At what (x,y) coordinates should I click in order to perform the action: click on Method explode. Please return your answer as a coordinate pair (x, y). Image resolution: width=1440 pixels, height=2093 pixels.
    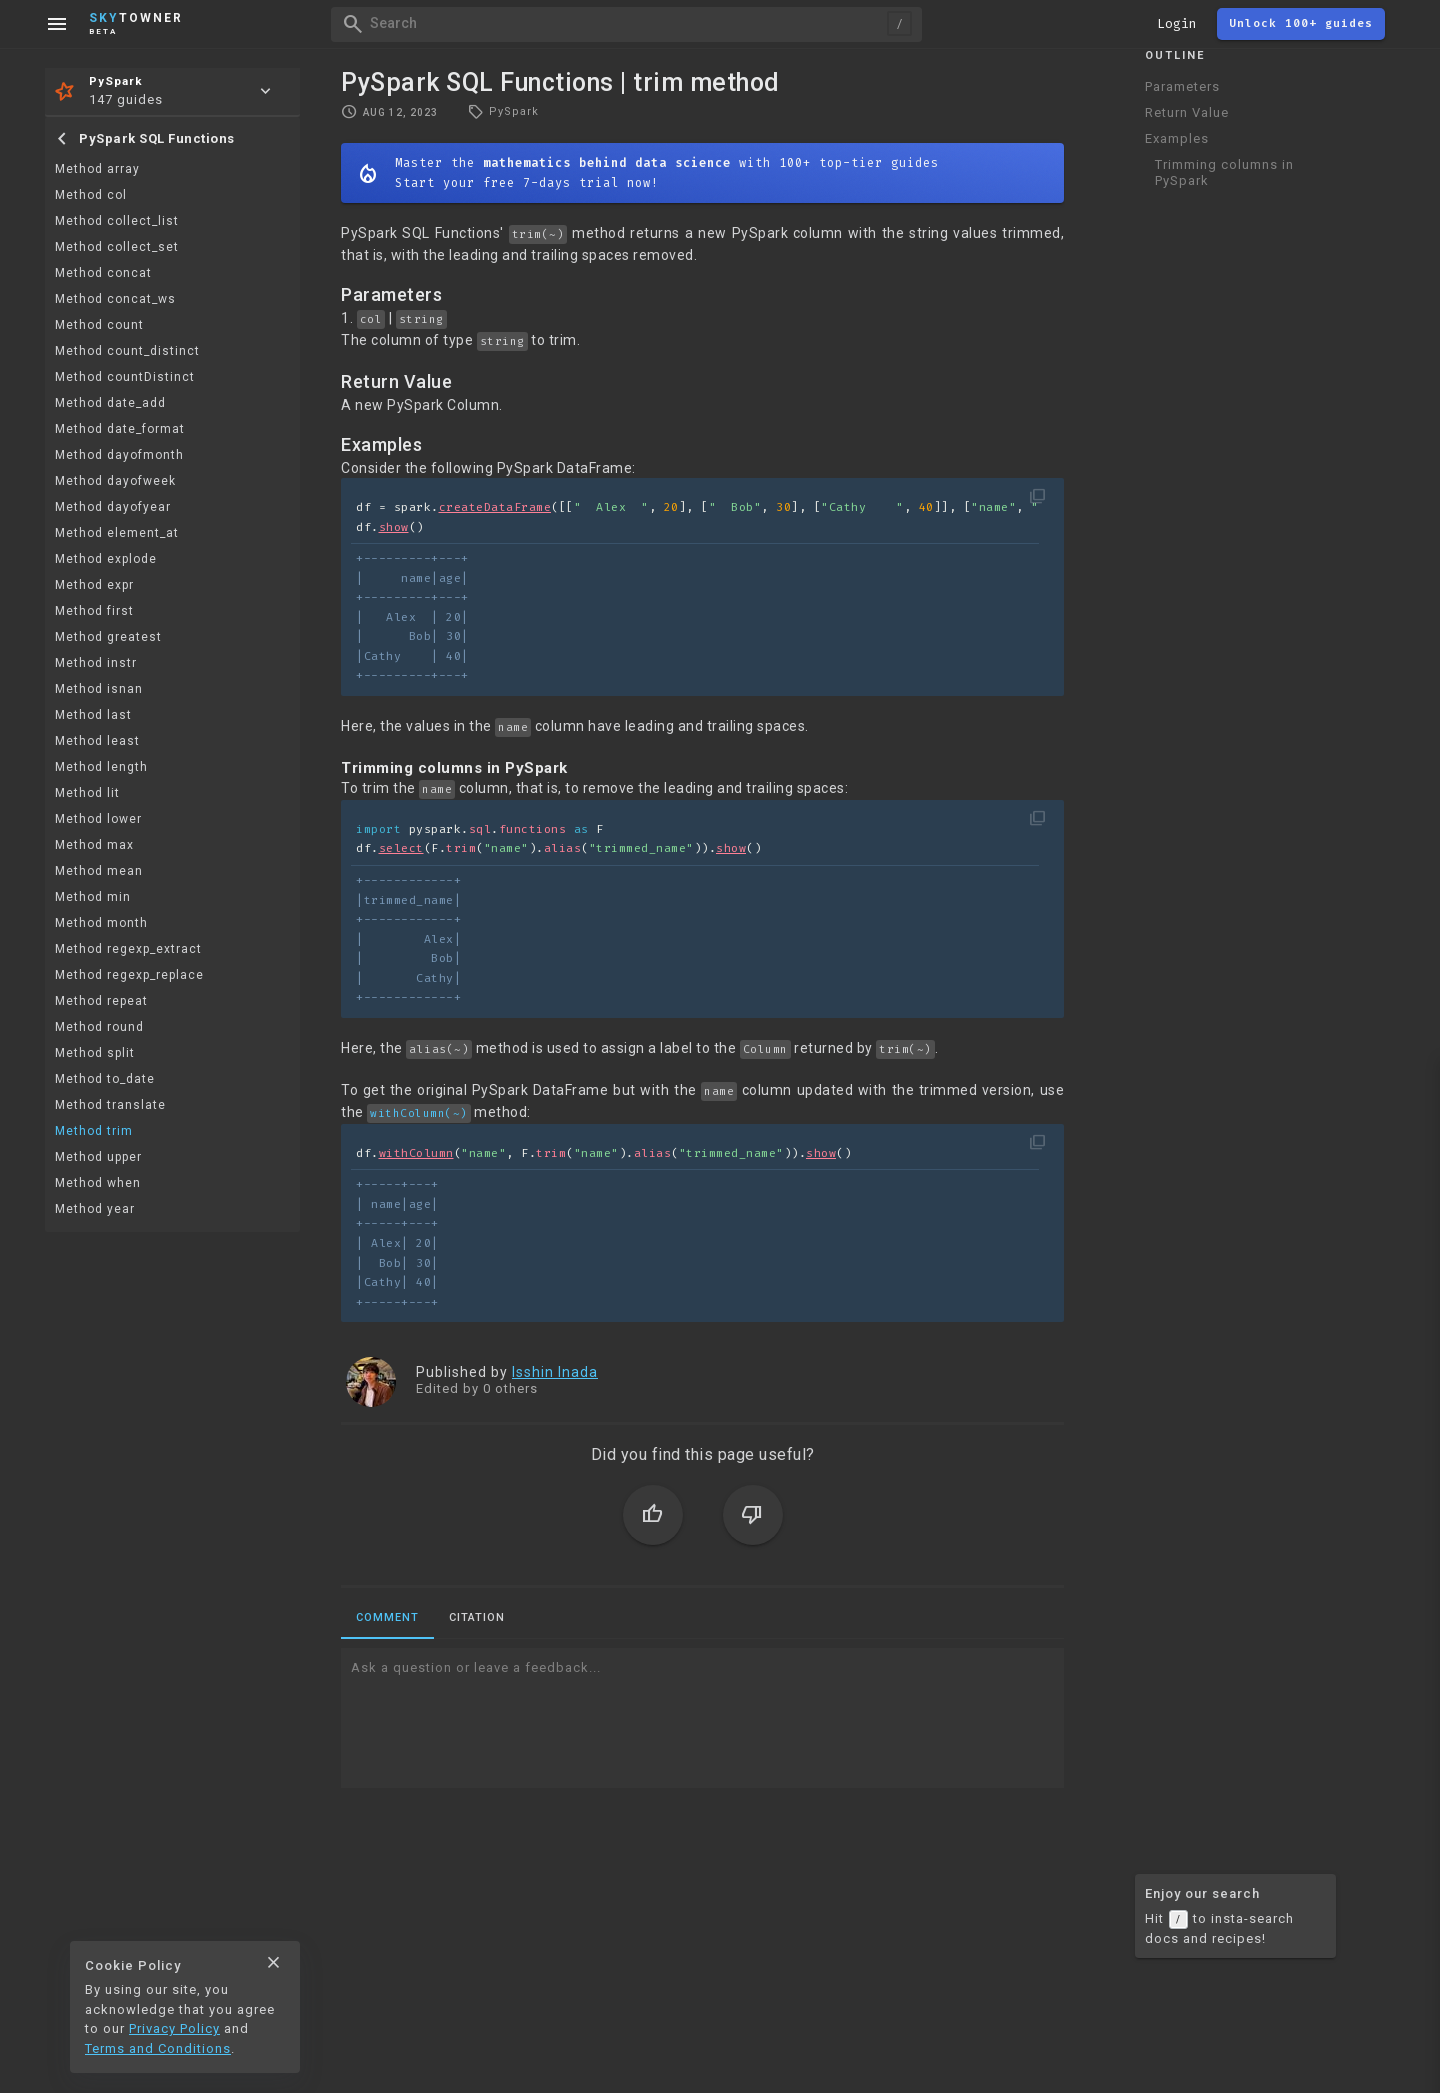
    Looking at the image, I should click on (106, 559).